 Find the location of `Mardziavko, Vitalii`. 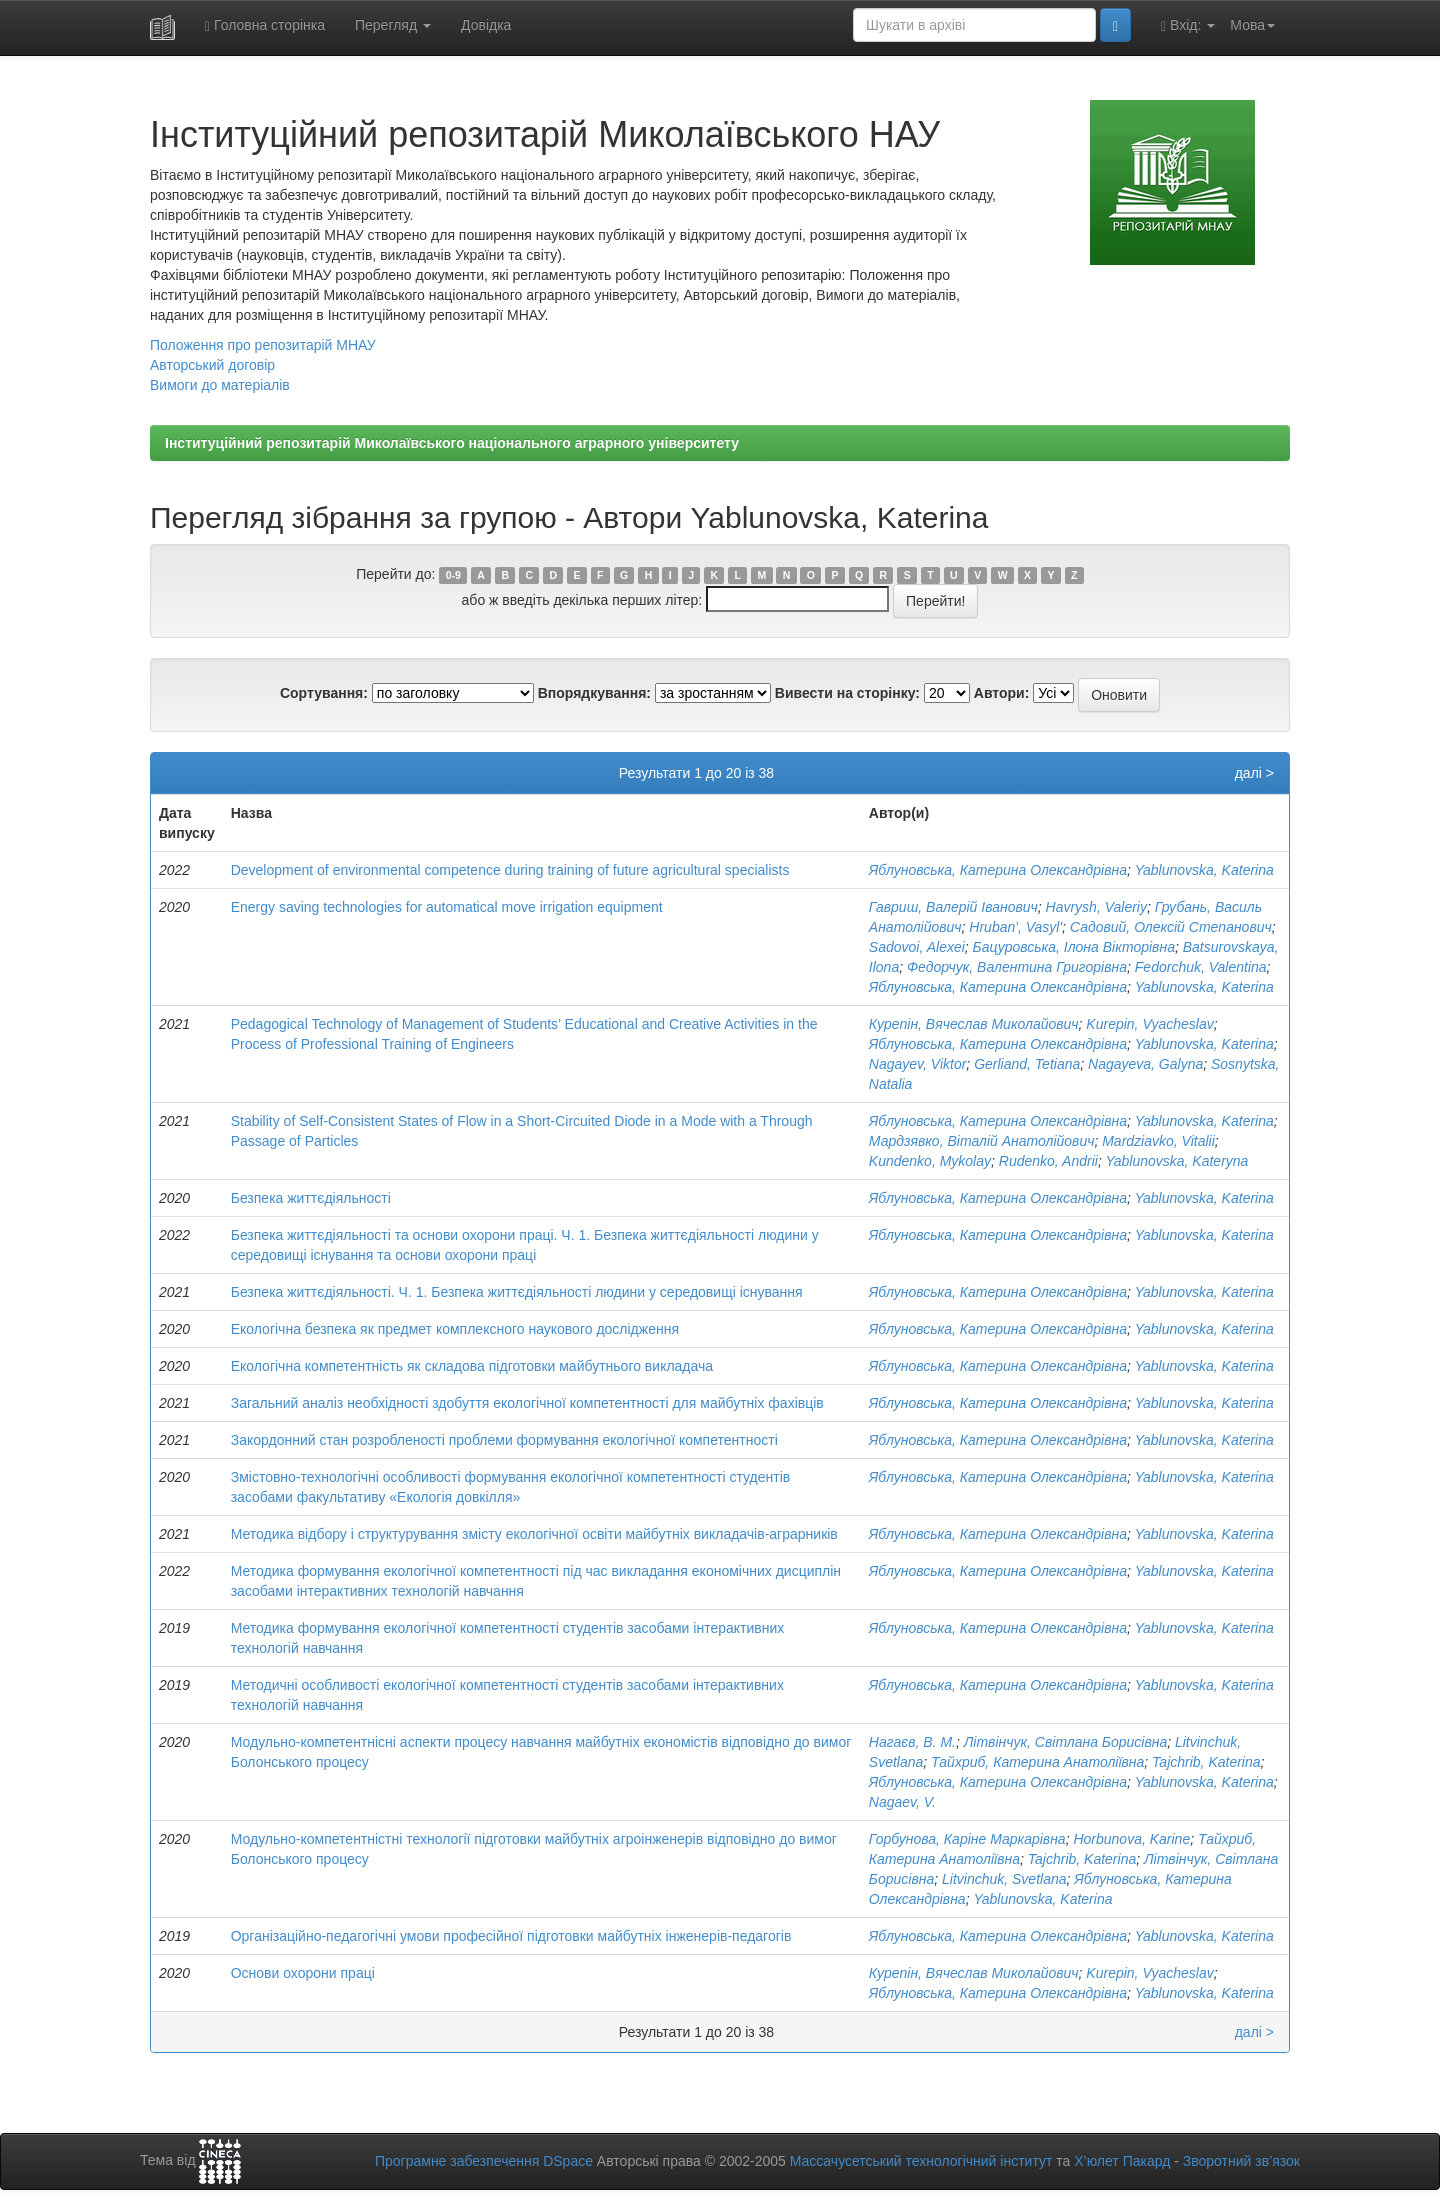

Mardziavko, Vitalii is located at coordinates (1158, 1141).